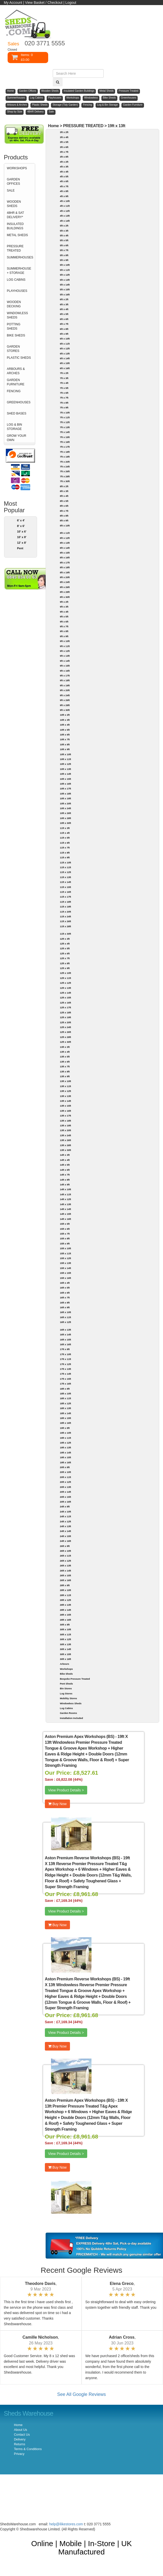  What do you see at coordinates (64, 147) in the screenshot?
I see `3ft x 6ft` at bounding box center [64, 147].